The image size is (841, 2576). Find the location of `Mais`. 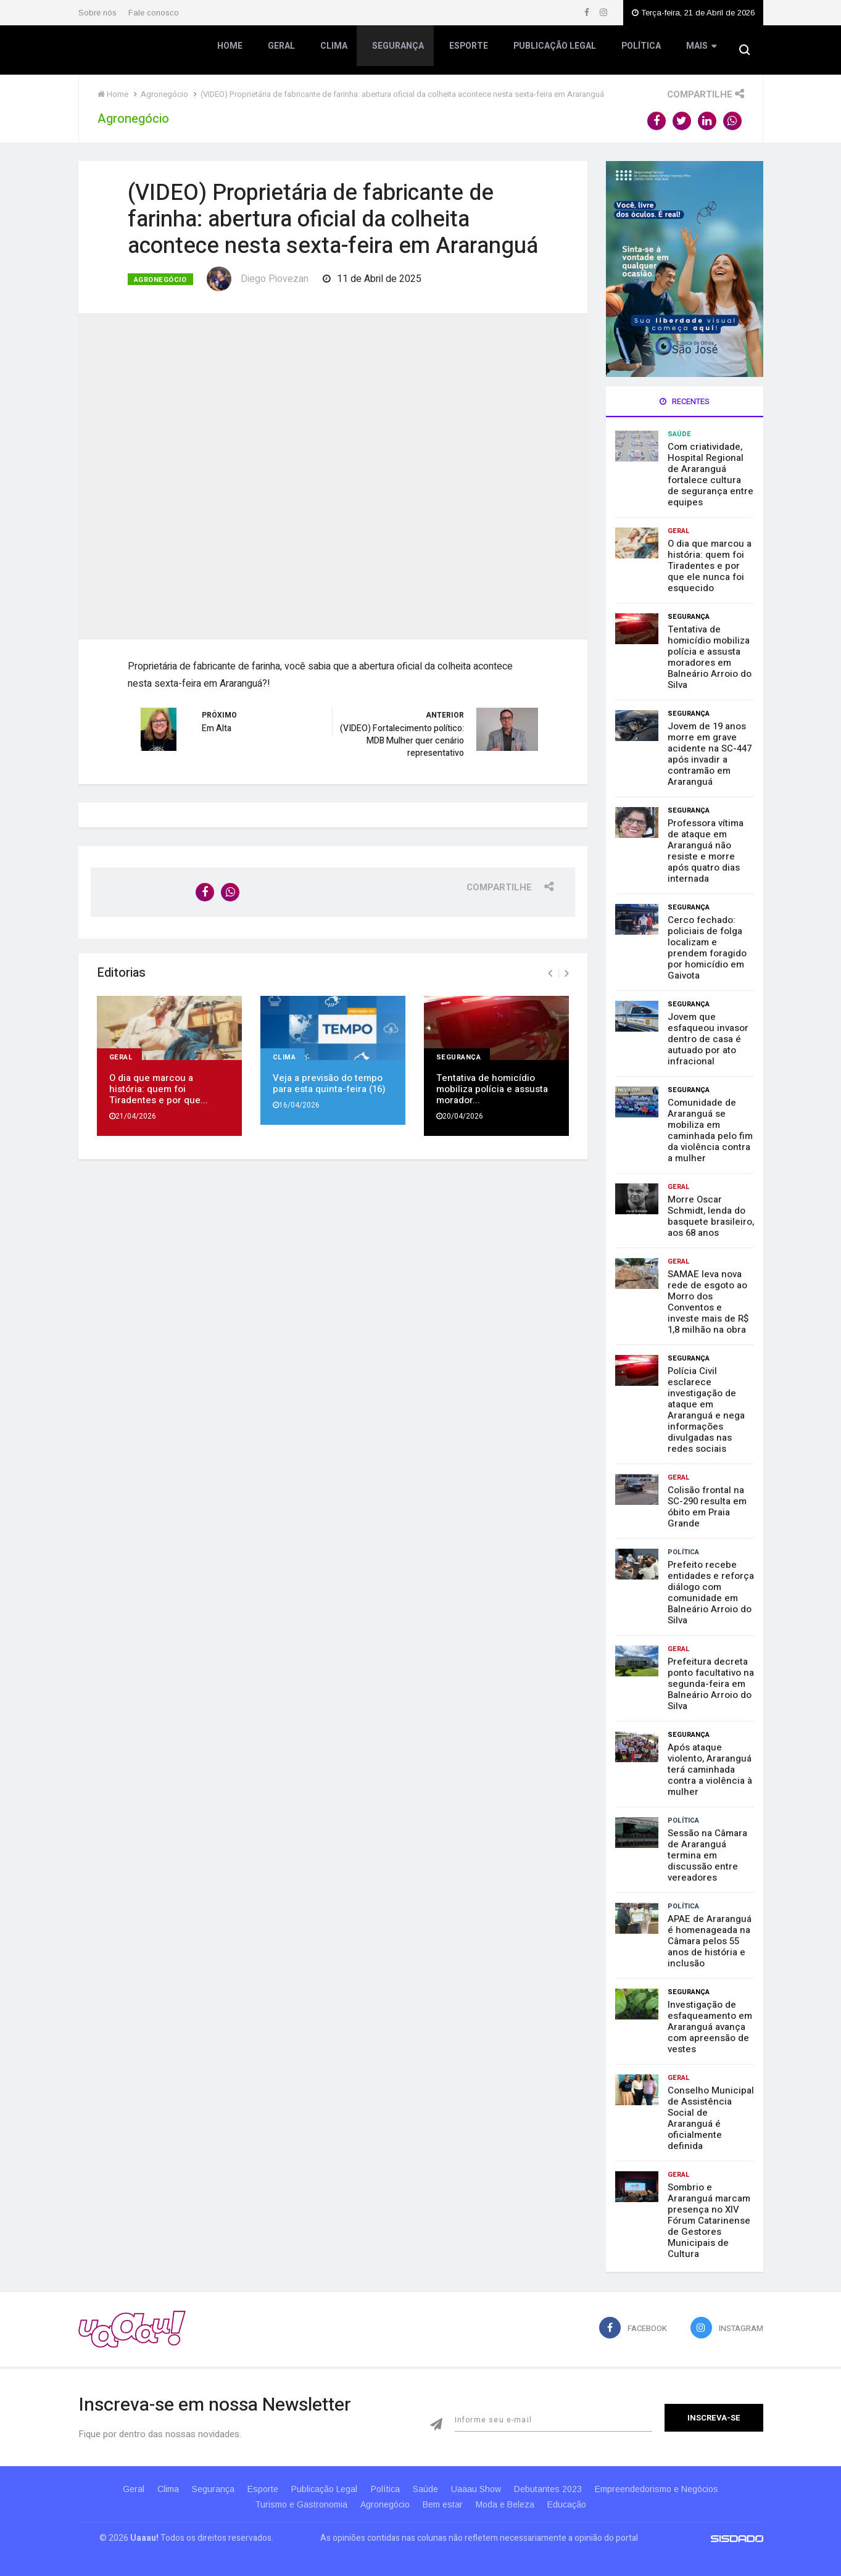

Mais is located at coordinates (699, 52).